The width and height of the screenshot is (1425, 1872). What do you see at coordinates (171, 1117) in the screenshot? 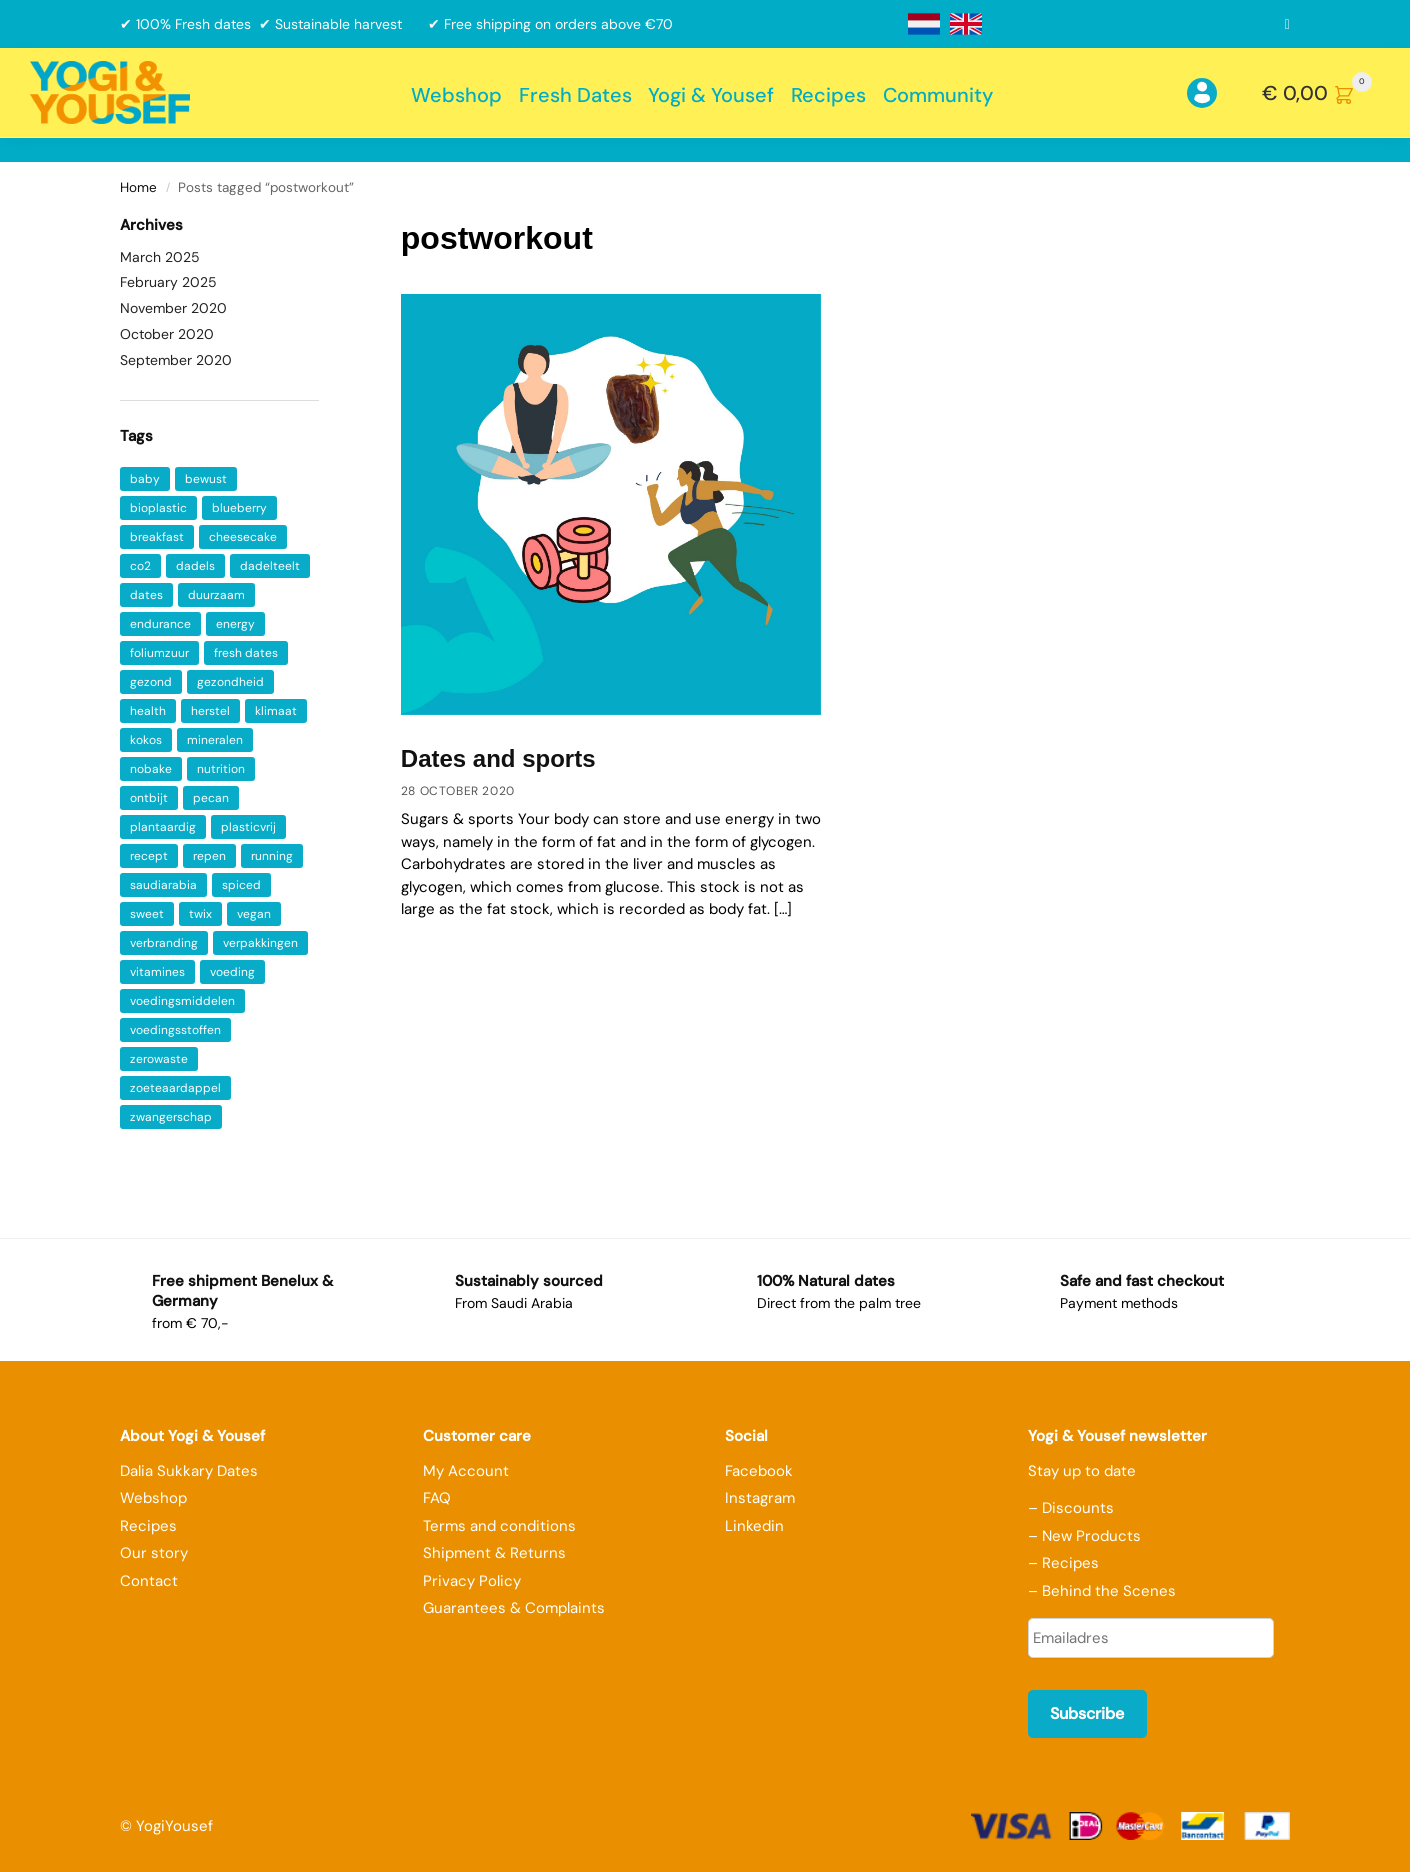
I see `zwangerschap [zwangerschap (1 item)]` at bounding box center [171, 1117].